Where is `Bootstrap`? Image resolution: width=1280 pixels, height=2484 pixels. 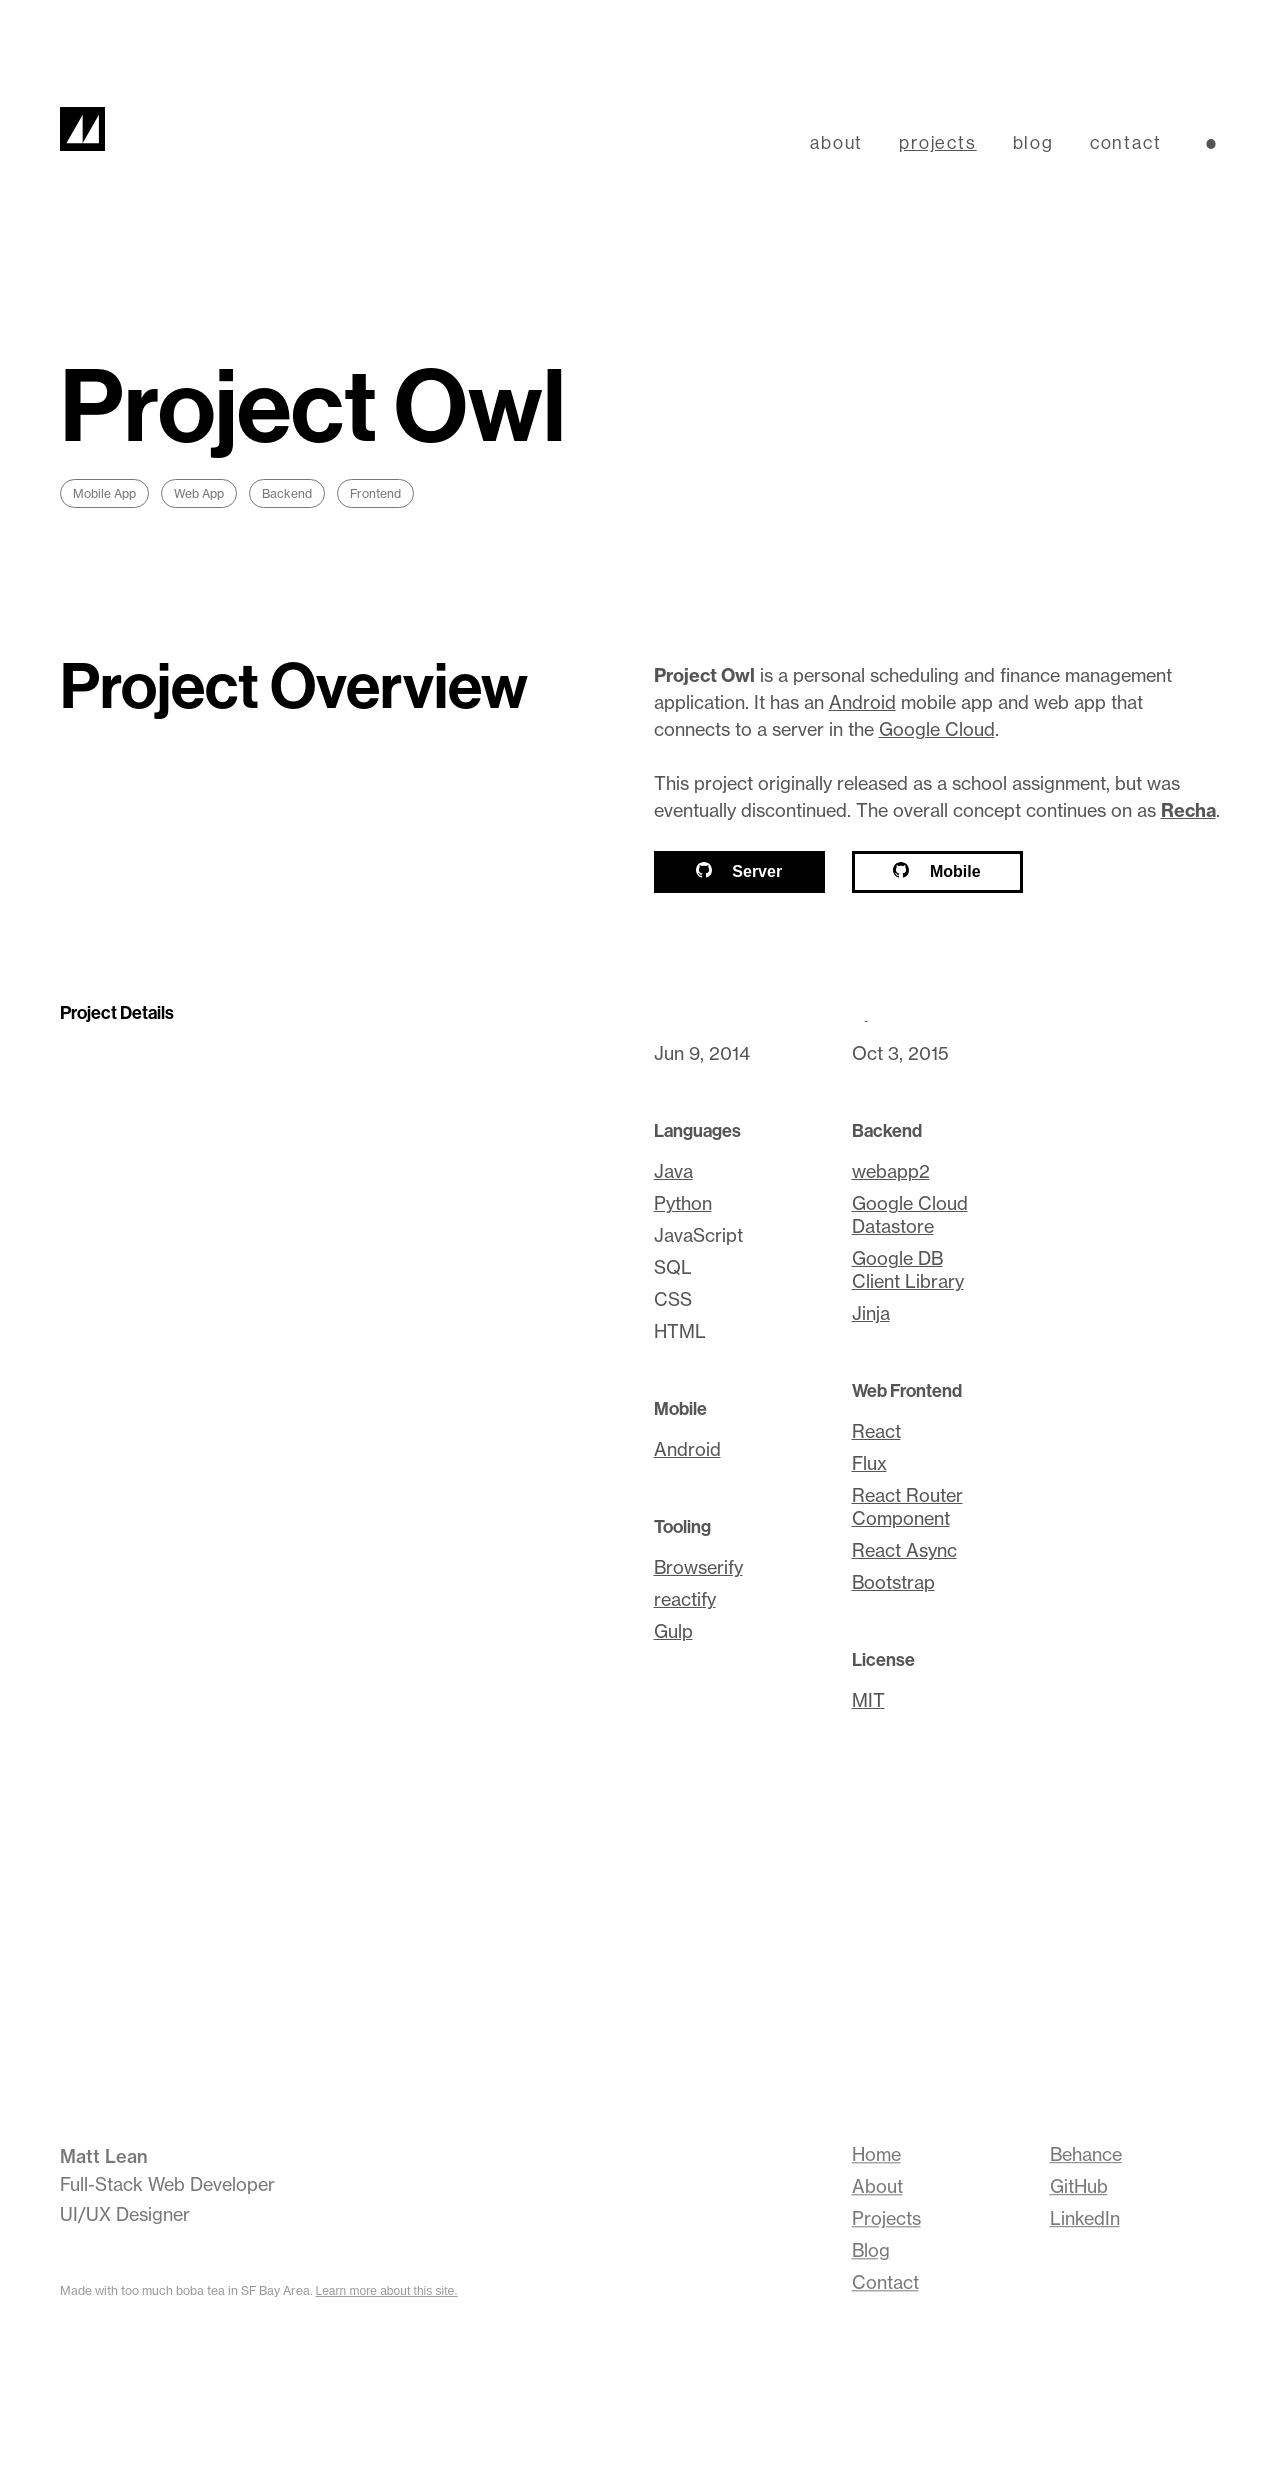 Bootstrap is located at coordinates (893, 1582).